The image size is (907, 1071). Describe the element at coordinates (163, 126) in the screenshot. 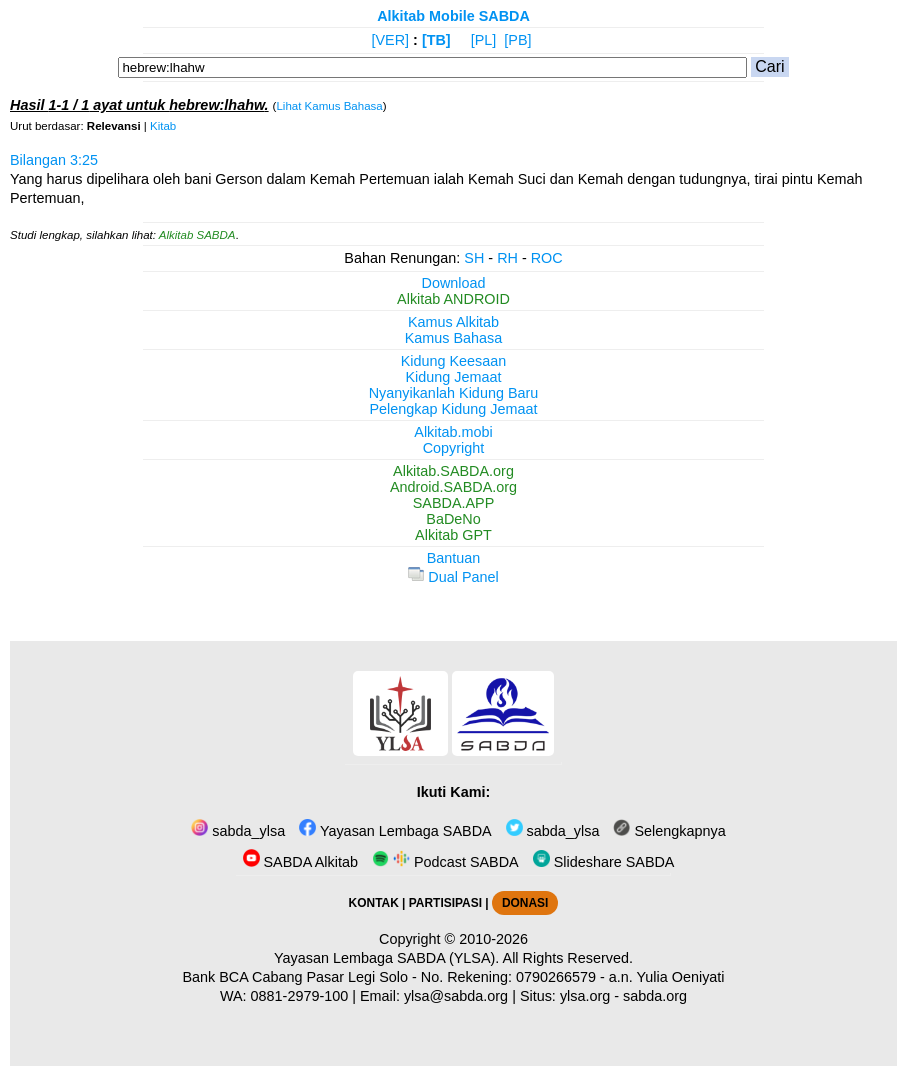

I see `Kitab` at that location.